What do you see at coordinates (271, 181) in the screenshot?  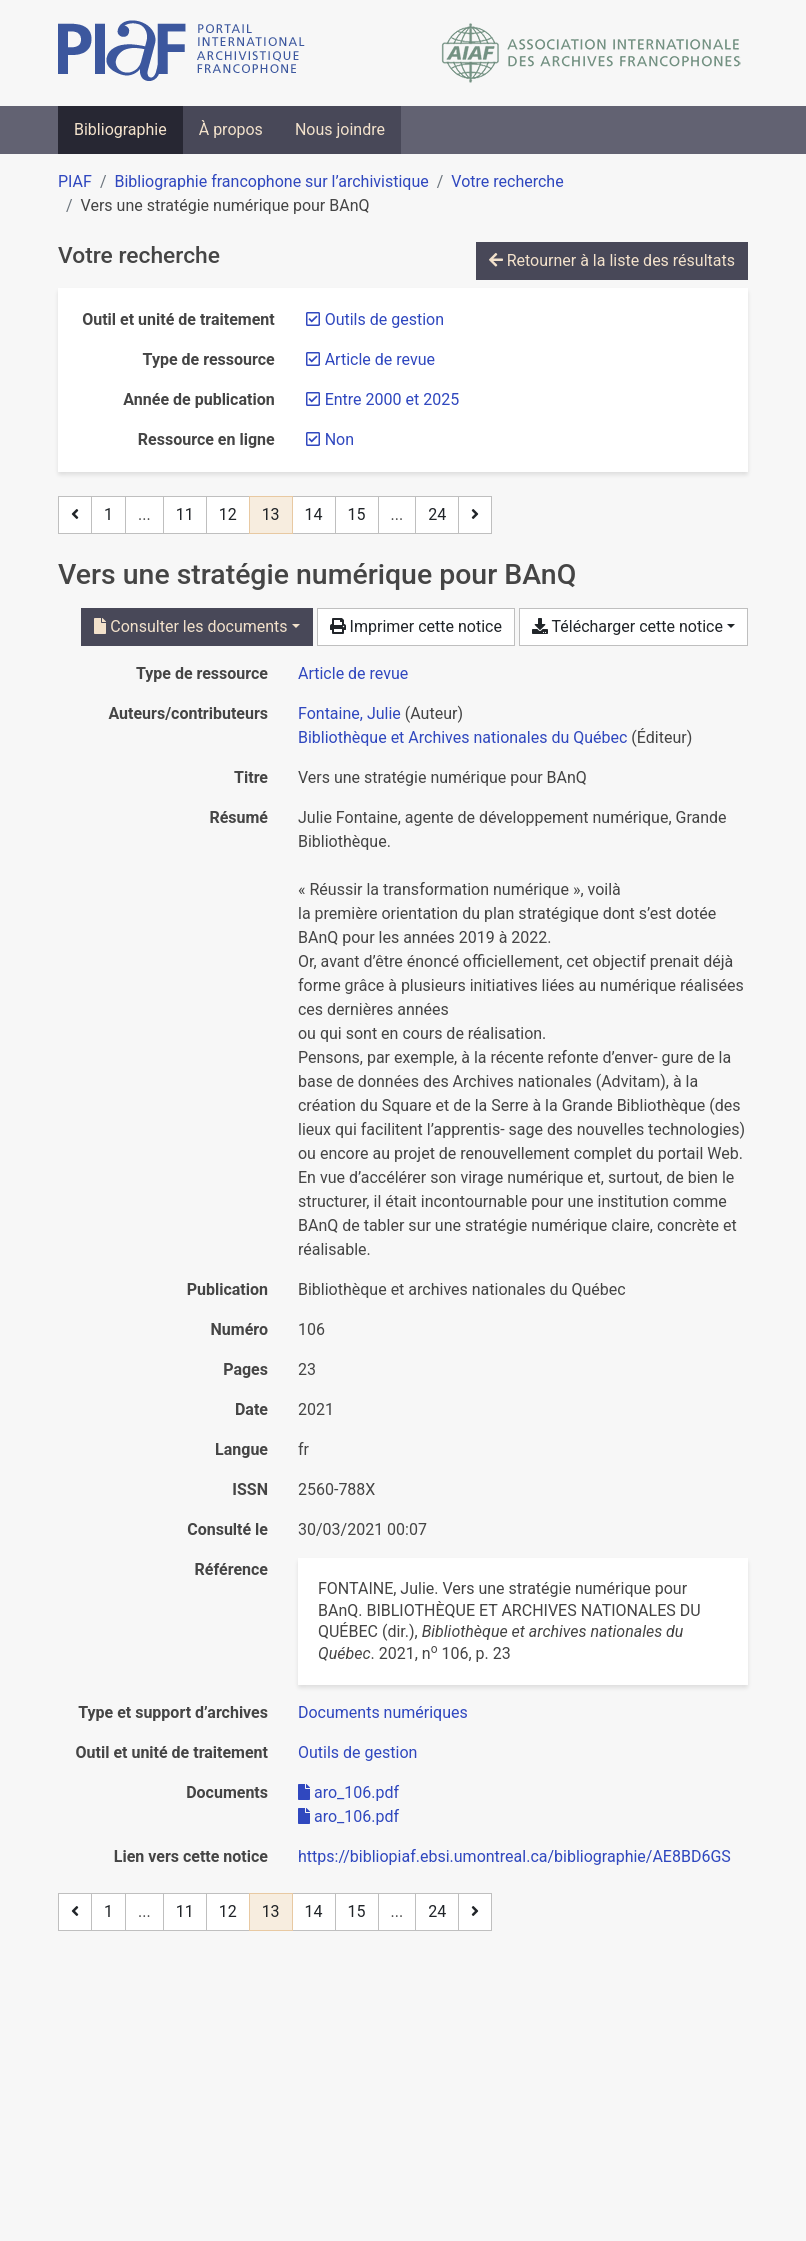 I see `Bibliographie francophone sur l’archivistique` at bounding box center [271, 181].